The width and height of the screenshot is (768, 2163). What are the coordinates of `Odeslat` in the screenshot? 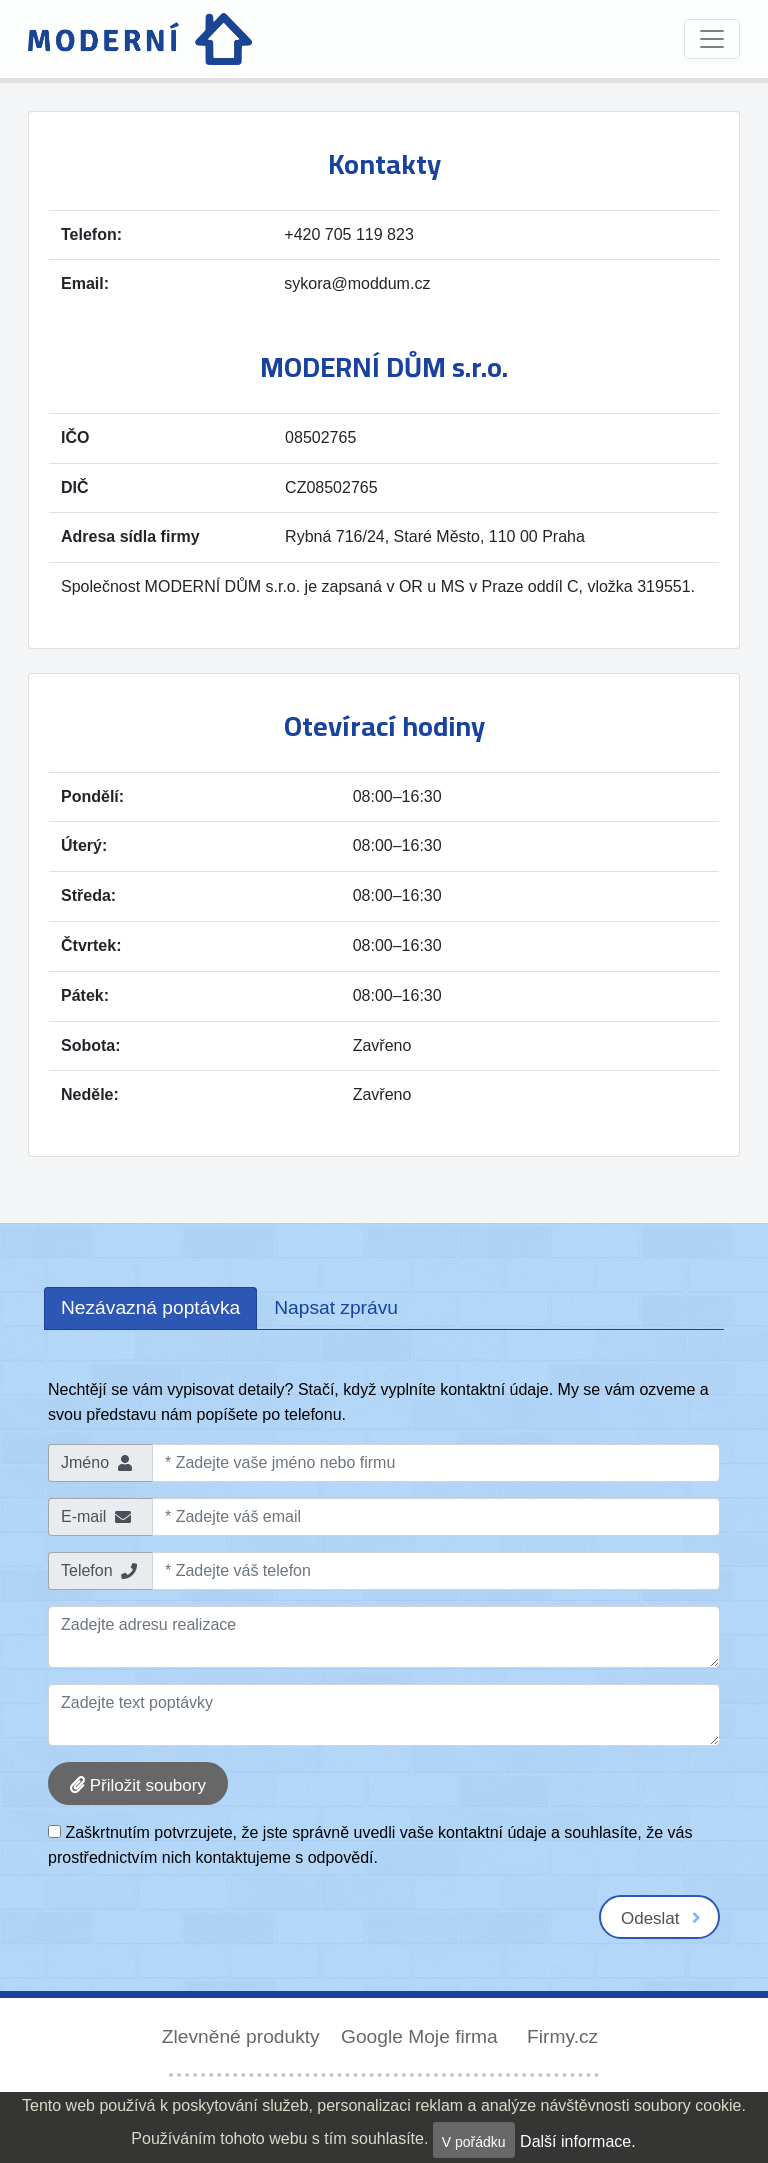 It's located at (661, 1918).